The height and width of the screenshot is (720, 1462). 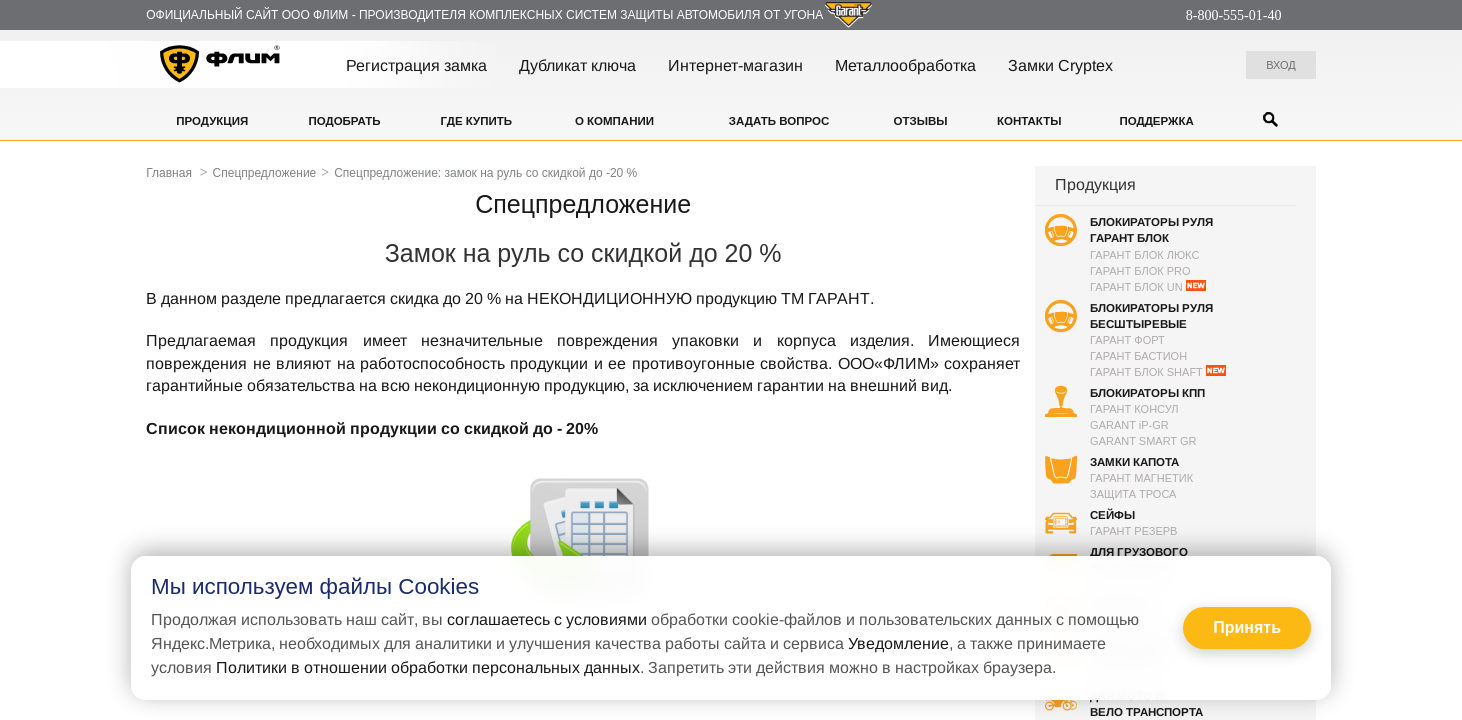 I want to click on Спецпредложение, so click(x=265, y=173).